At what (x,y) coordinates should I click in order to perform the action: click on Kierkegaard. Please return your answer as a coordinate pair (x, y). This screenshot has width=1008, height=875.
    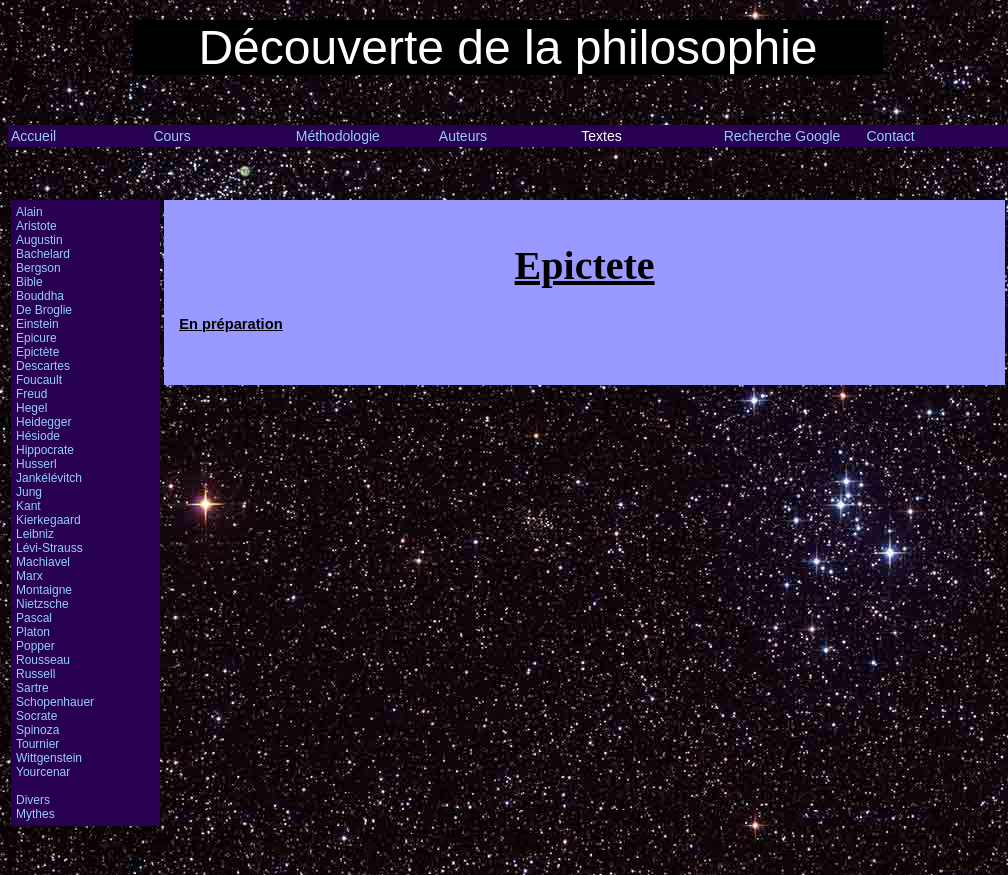
    Looking at the image, I should click on (48, 520).